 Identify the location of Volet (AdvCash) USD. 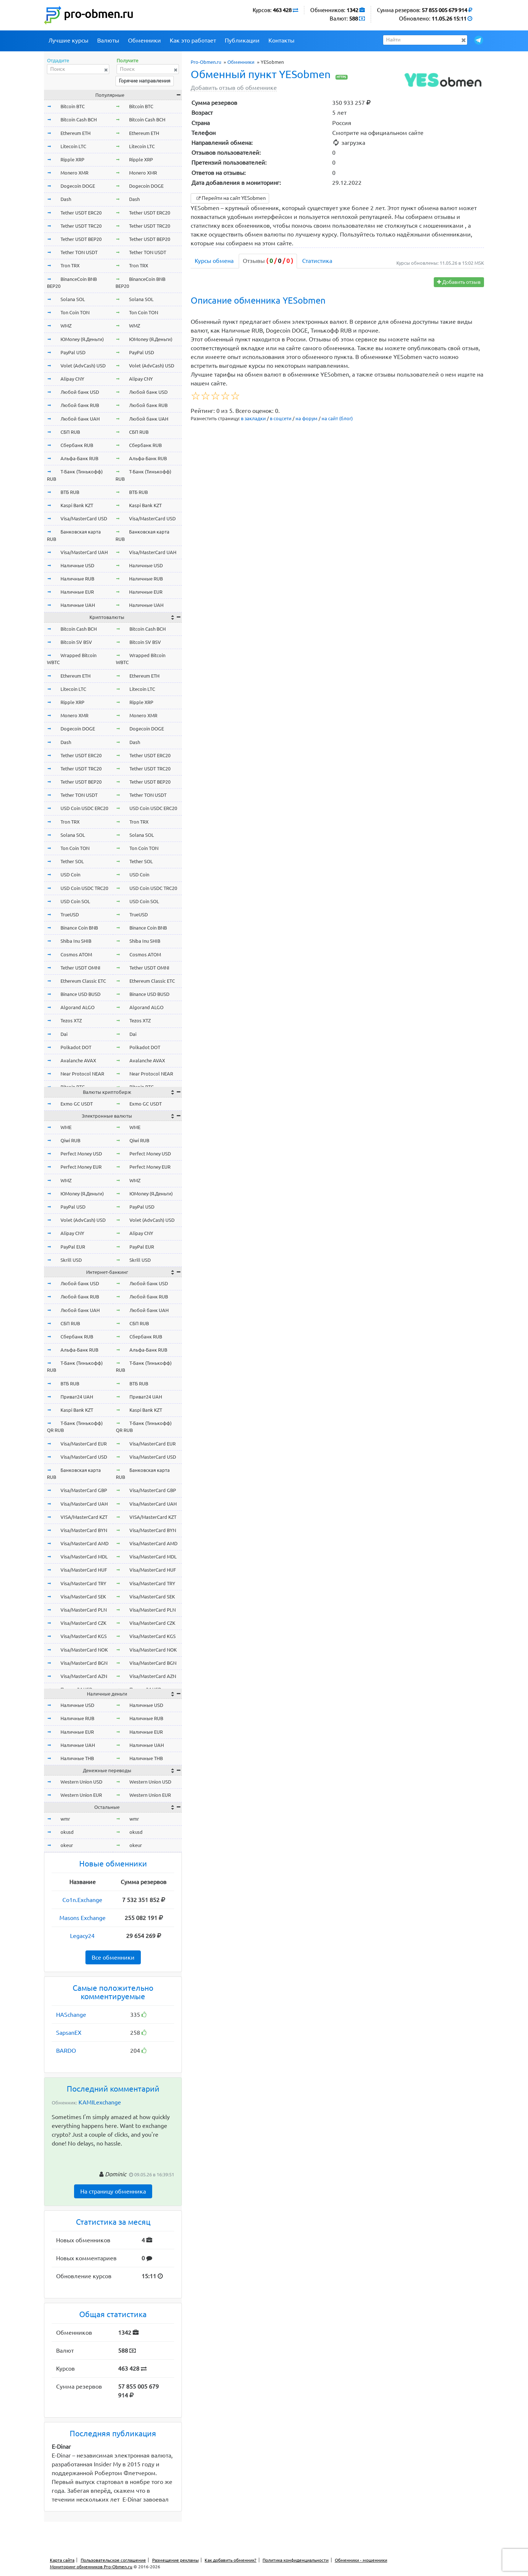
(83, 365).